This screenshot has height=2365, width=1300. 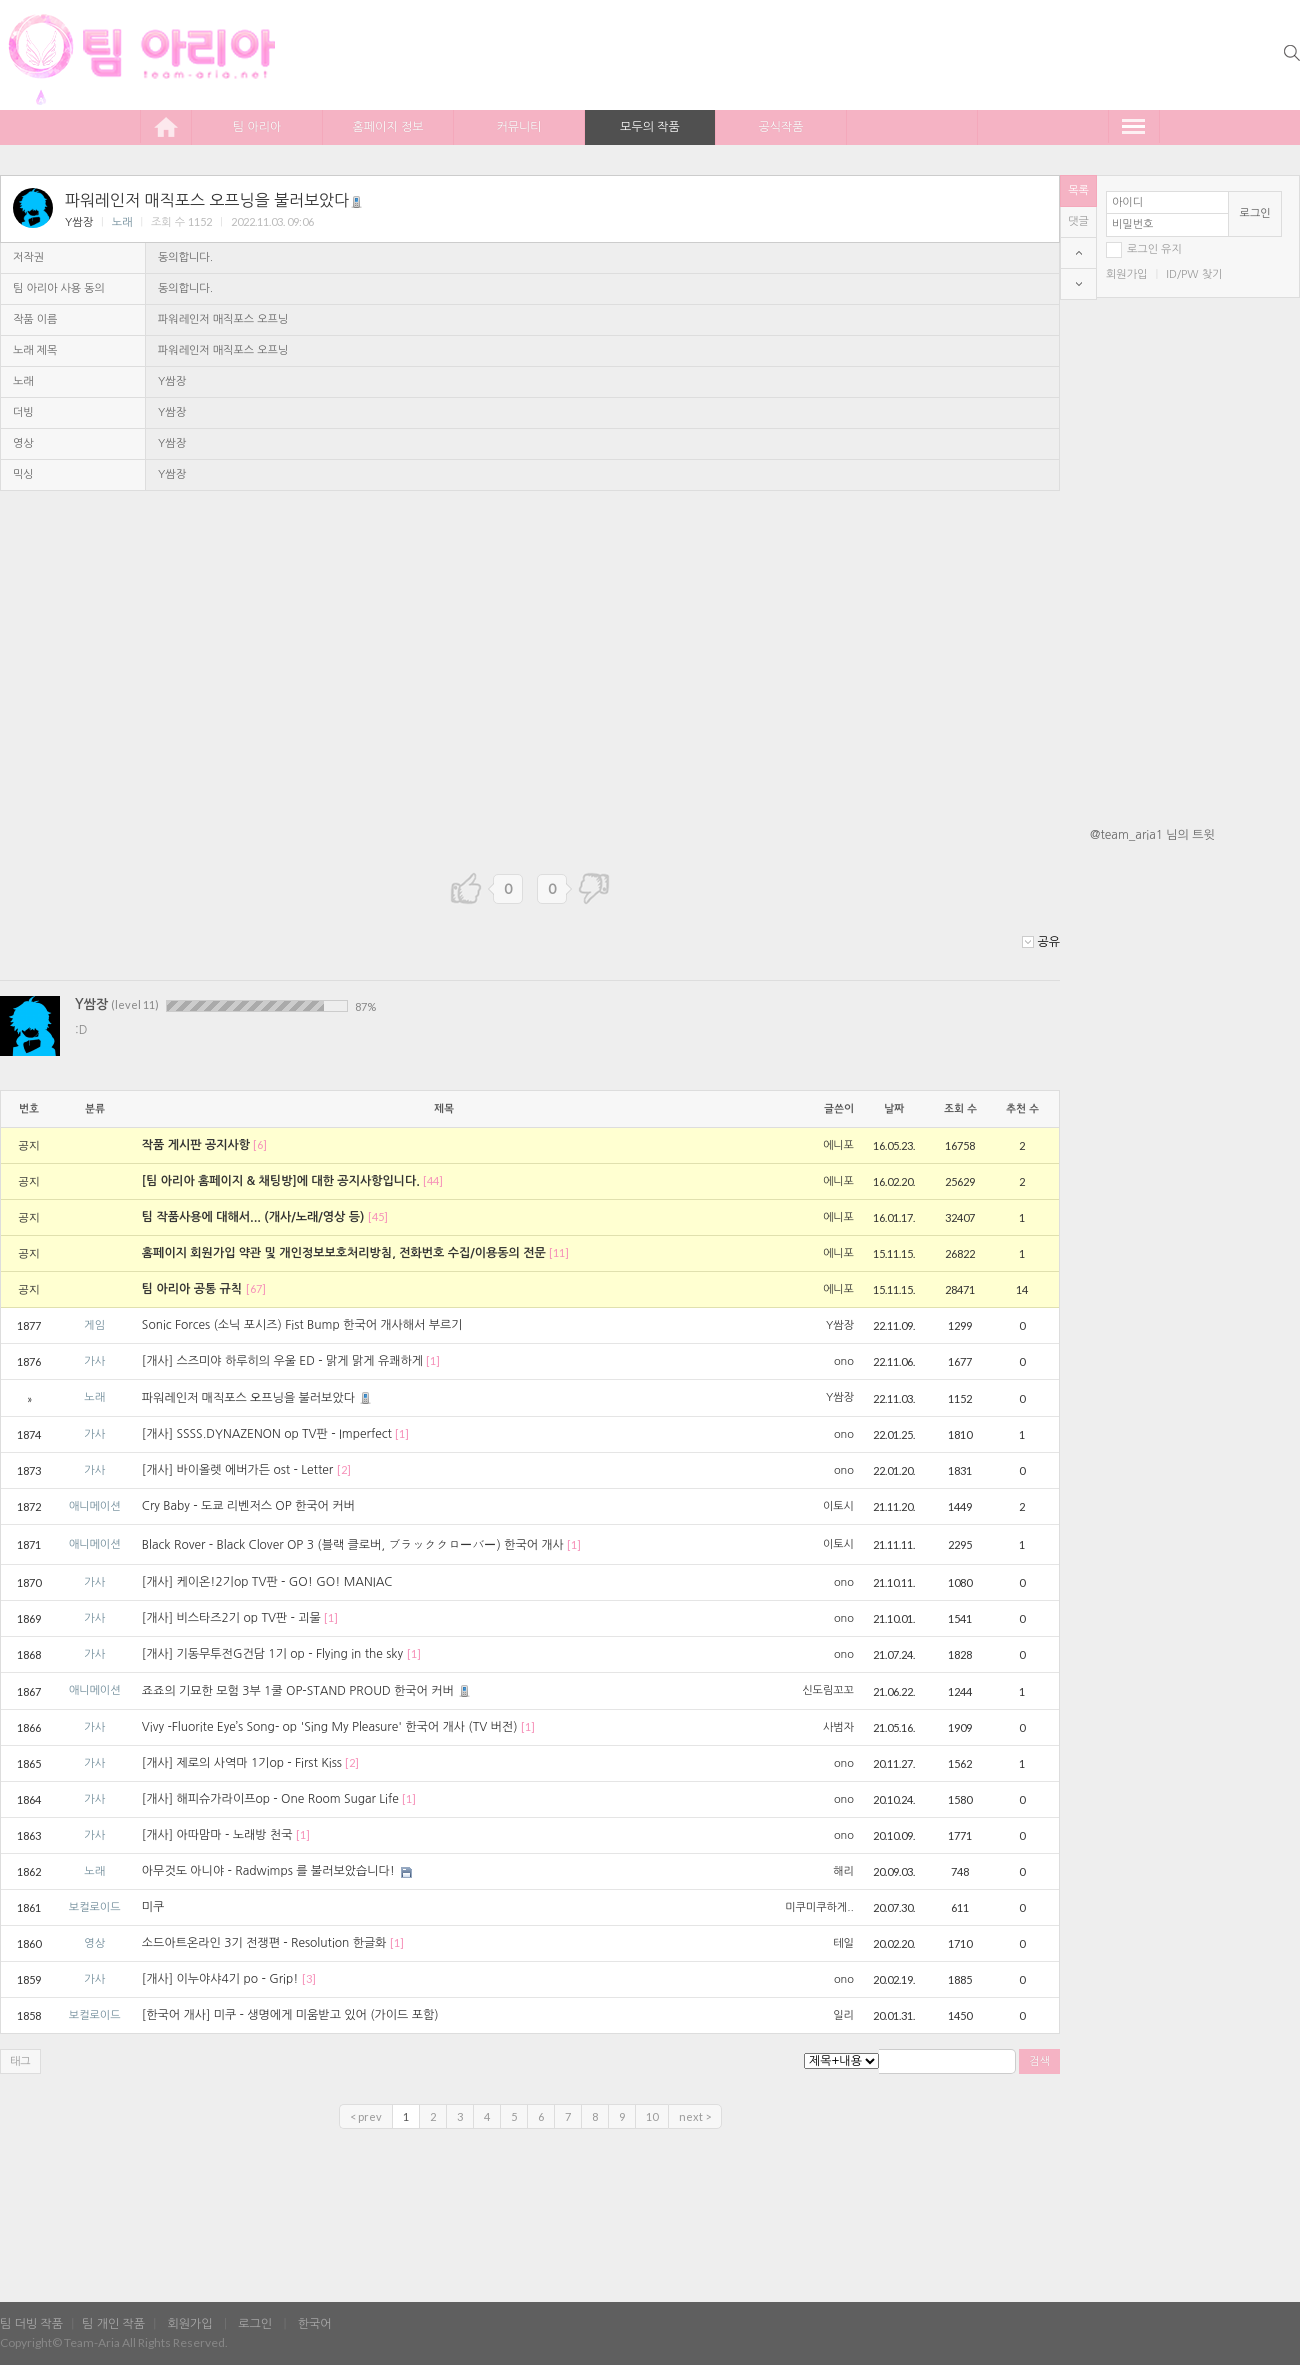 I want to click on ID/PW 찾기, so click(x=1194, y=274).